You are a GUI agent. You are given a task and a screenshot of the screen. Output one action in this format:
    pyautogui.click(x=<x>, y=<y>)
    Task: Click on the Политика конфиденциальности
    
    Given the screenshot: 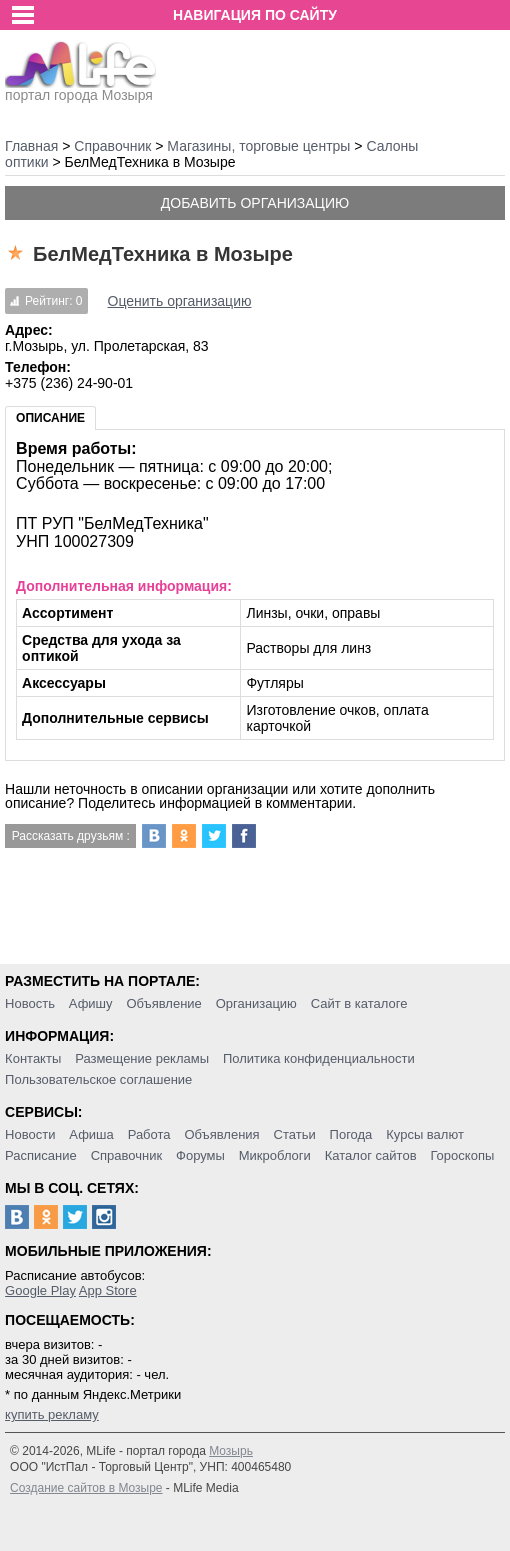 What is the action you would take?
    pyautogui.click(x=319, y=1058)
    